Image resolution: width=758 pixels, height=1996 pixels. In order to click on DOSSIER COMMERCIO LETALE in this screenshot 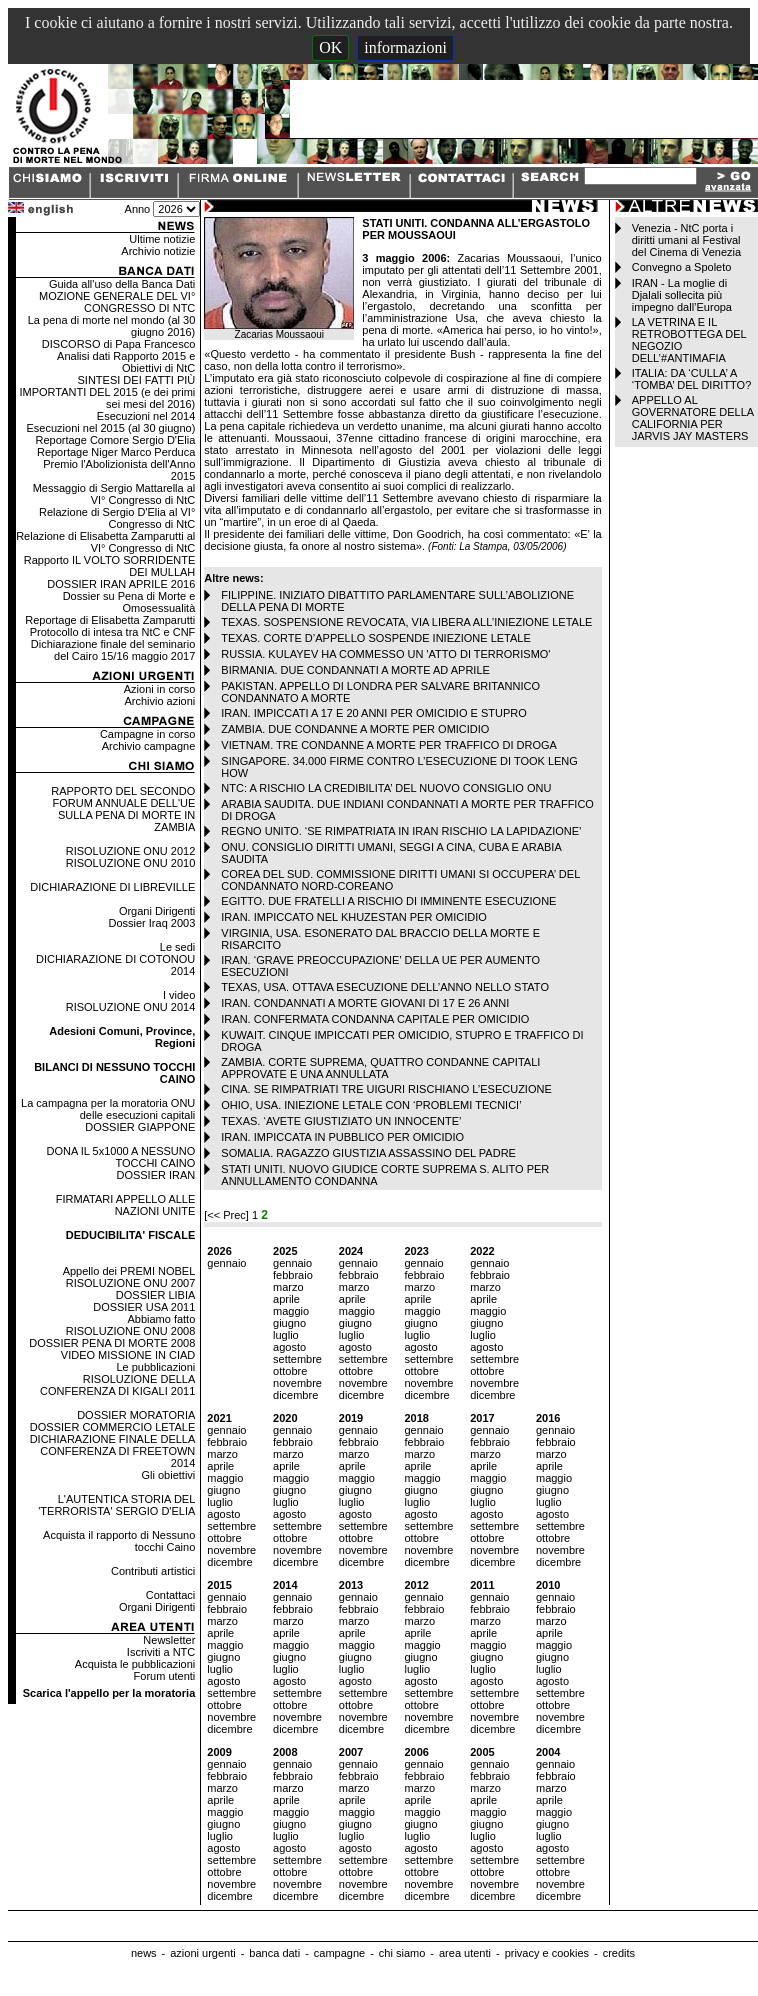, I will do `click(112, 1427)`.